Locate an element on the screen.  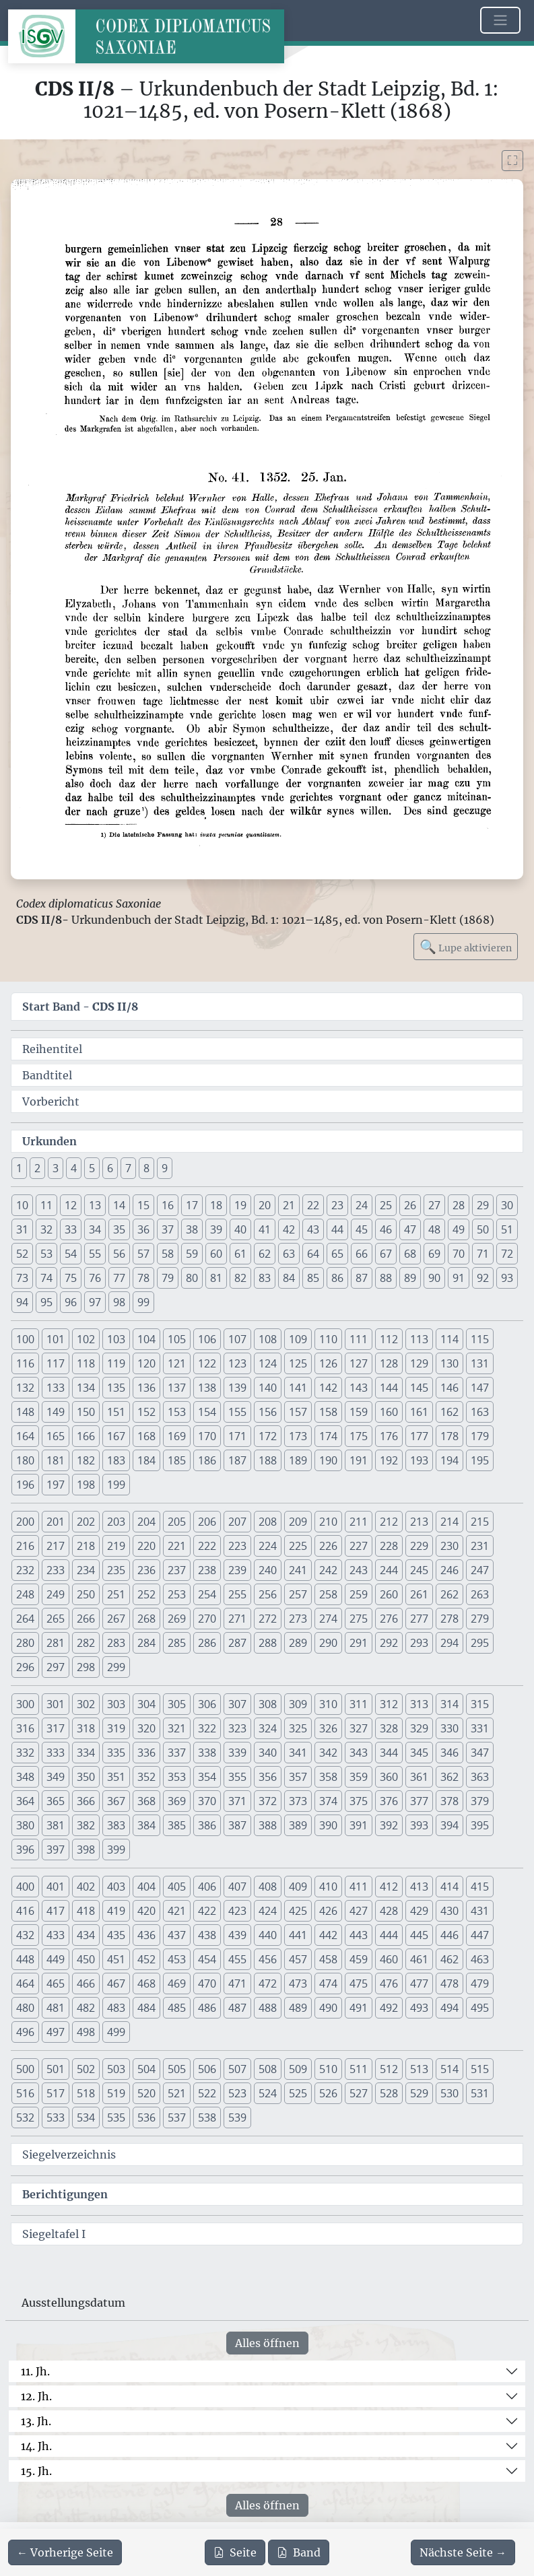
398 [button] is located at coordinates (86, 1849).